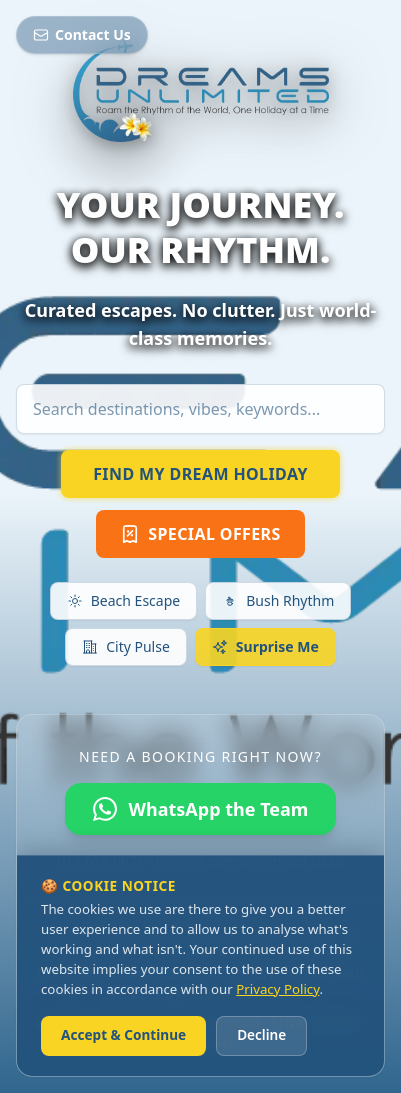  What do you see at coordinates (265, 646) in the screenshot?
I see `Surprise Me` at bounding box center [265, 646].